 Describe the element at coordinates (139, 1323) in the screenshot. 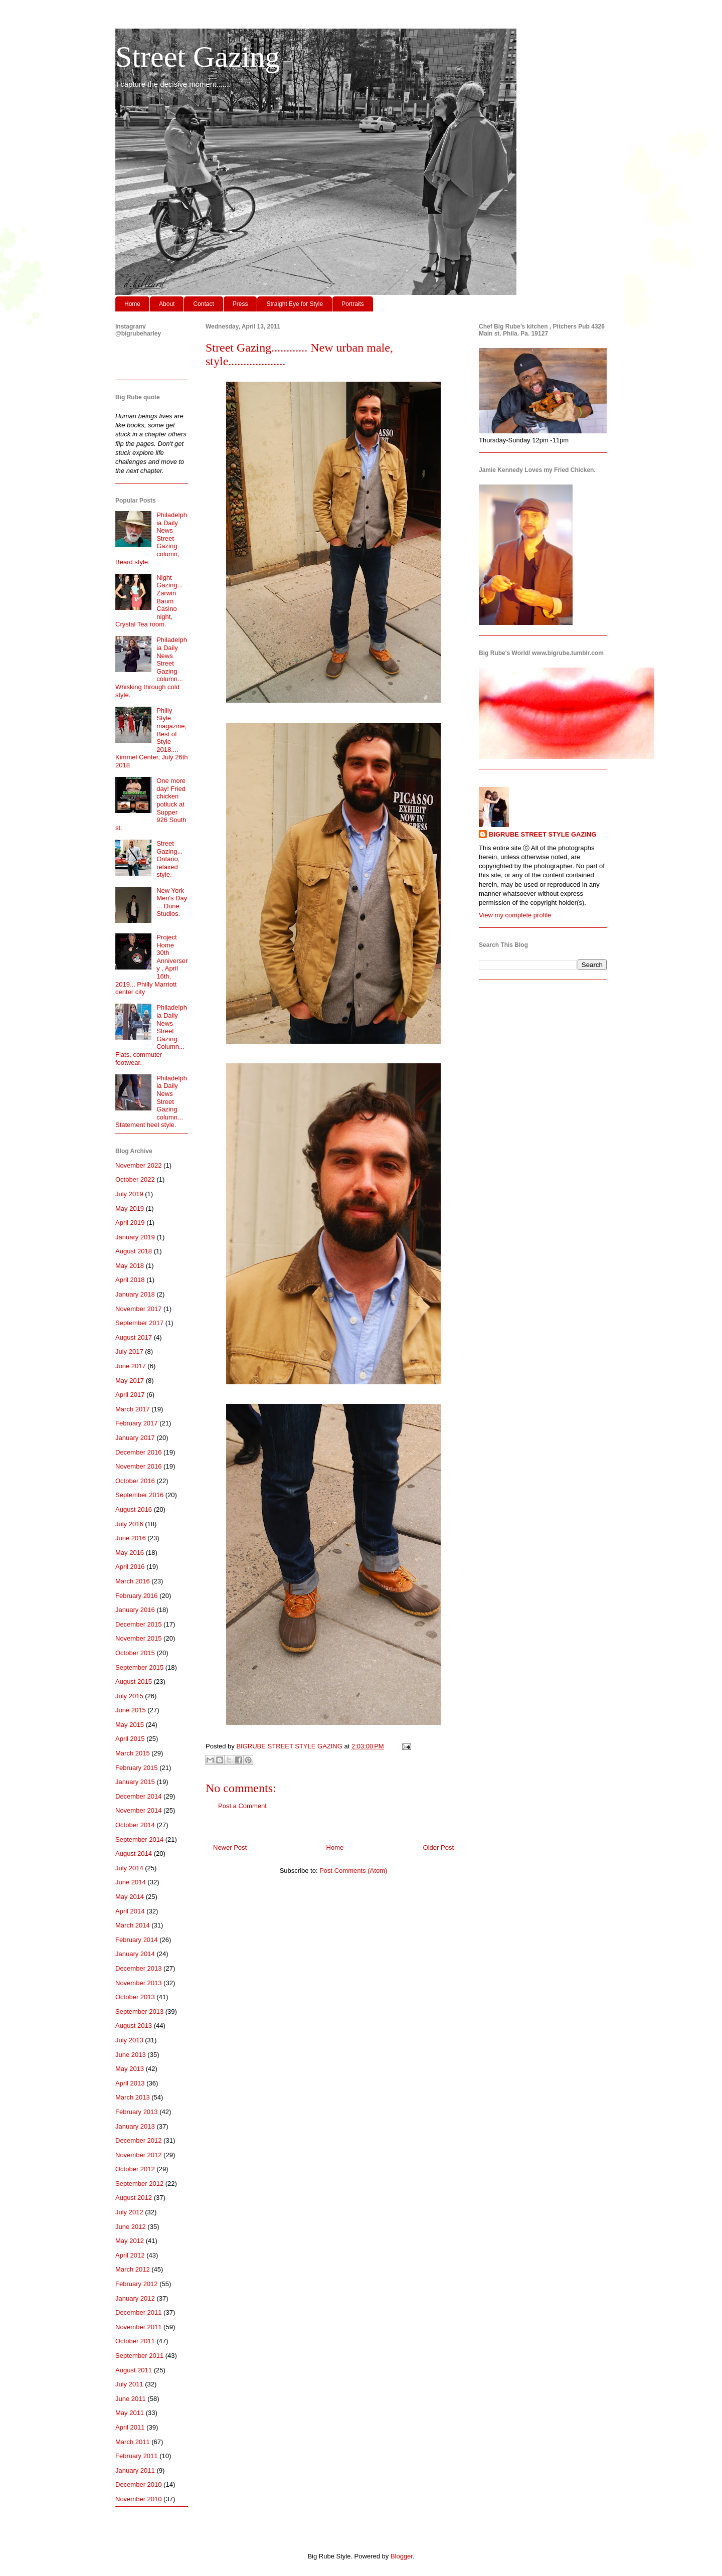

I see `September 2017` at that location.